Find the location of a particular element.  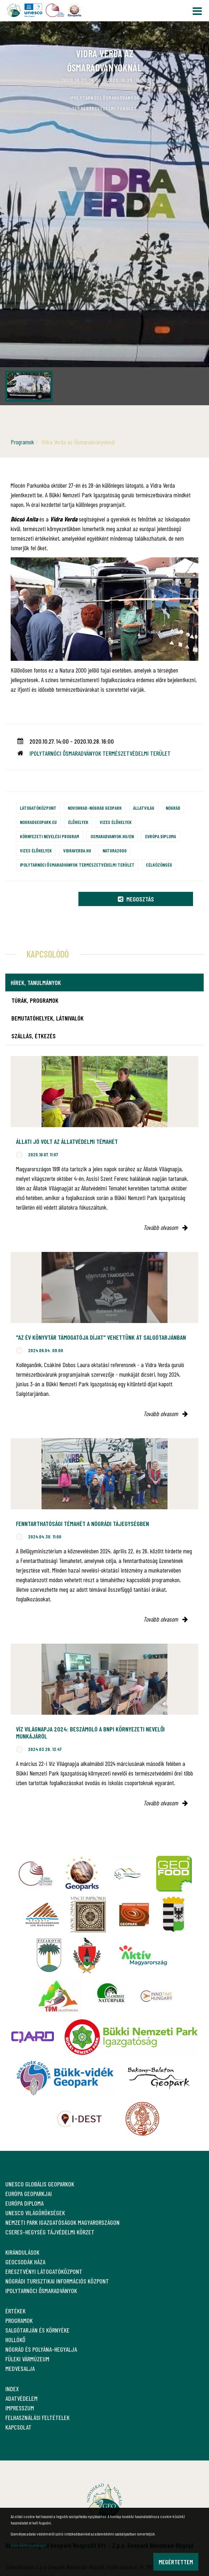

Ipolytarnóci Ősmaradványok Természetvédelmi Terület is located at coordinates (100, 753).